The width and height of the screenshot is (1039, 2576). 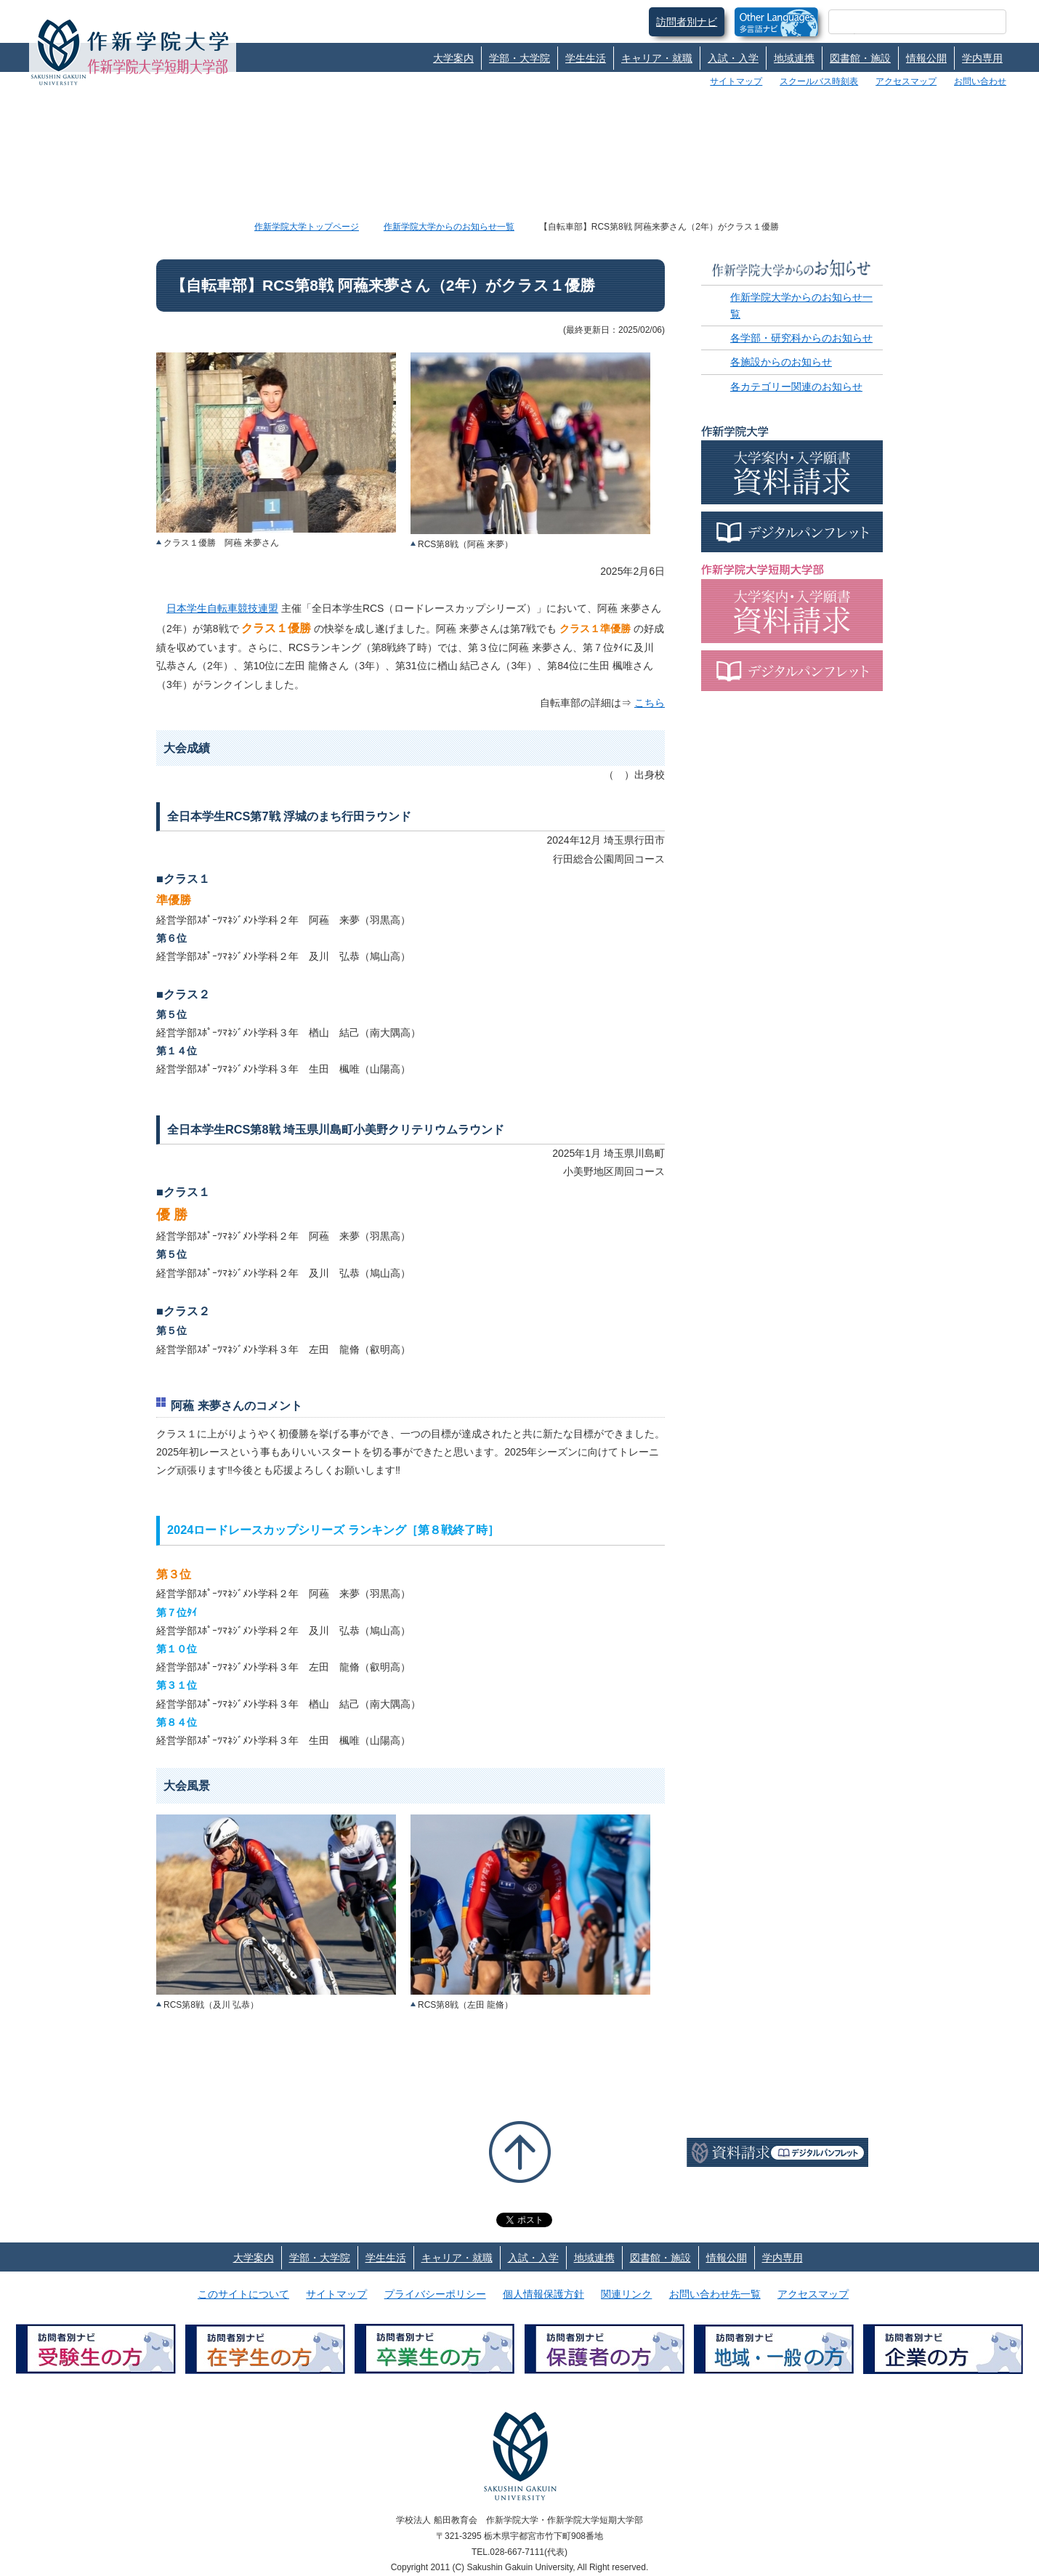 What do you see at coordinates (982, 58) in the screenshot?
I see `学内専用` at bounding box center [982, 58].